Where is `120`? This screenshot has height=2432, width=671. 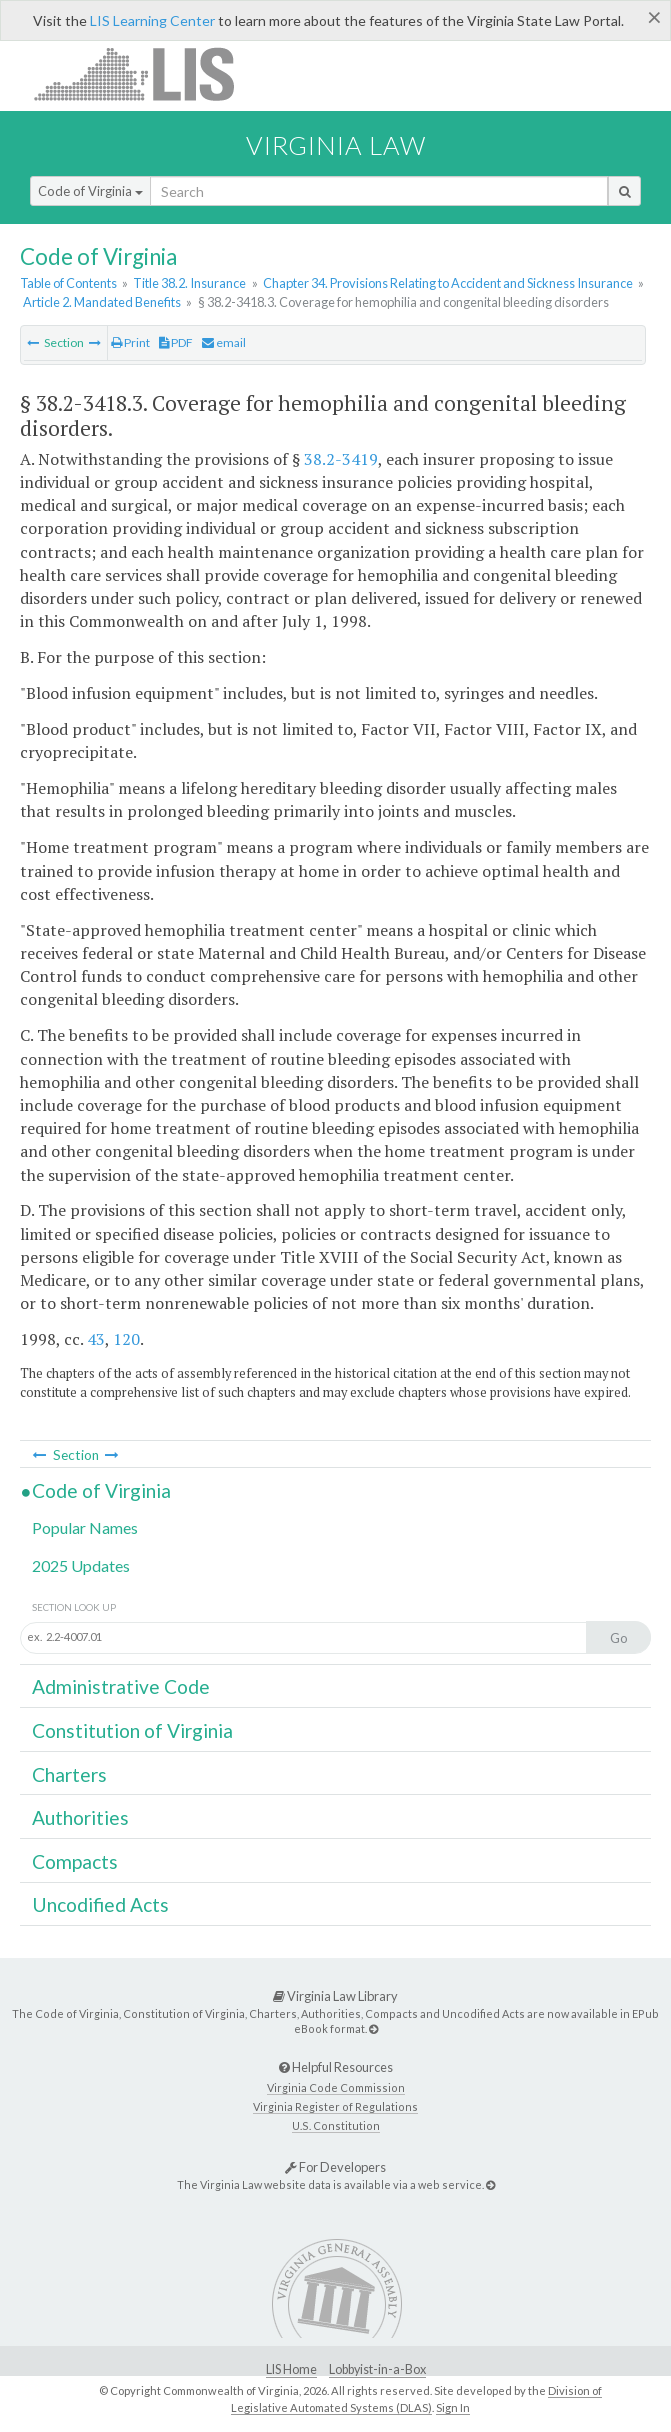
120 is located at coordinates (126, 1339).